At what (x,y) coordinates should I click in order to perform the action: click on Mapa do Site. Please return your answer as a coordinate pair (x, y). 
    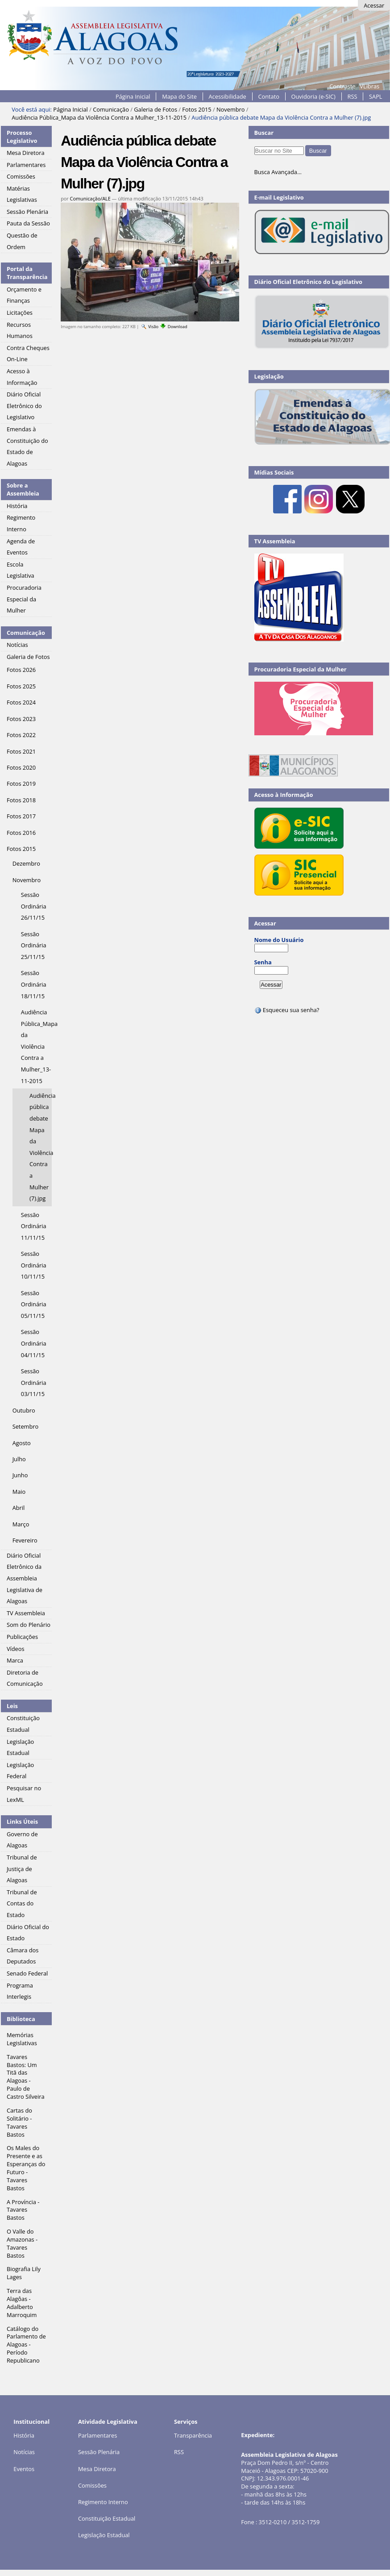
    Looking at the image, I should click on (179, 96).